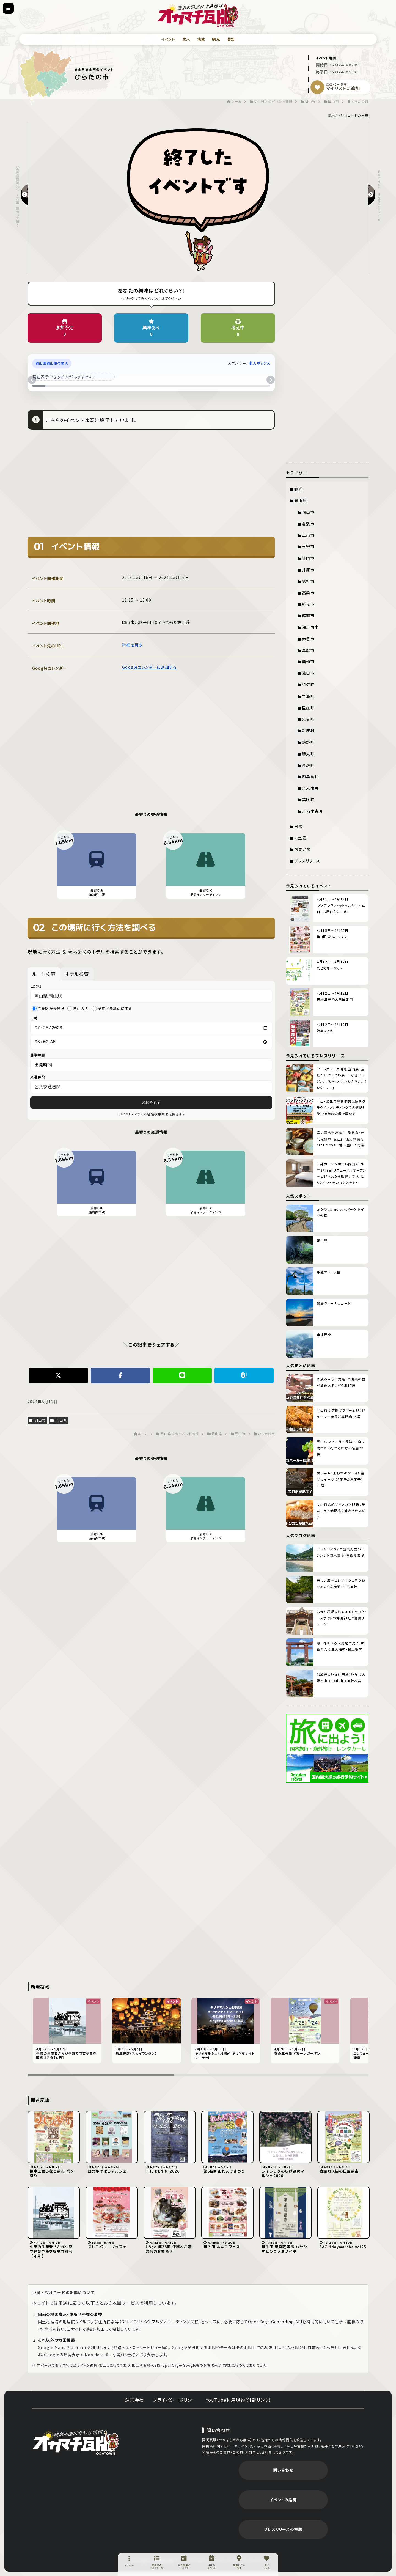 The width and height of the screenshot is (396, 2576). What do you see at coordinates (308, 592) in the screenshot?
I see `高梁市` at bounding box center [308, 592].